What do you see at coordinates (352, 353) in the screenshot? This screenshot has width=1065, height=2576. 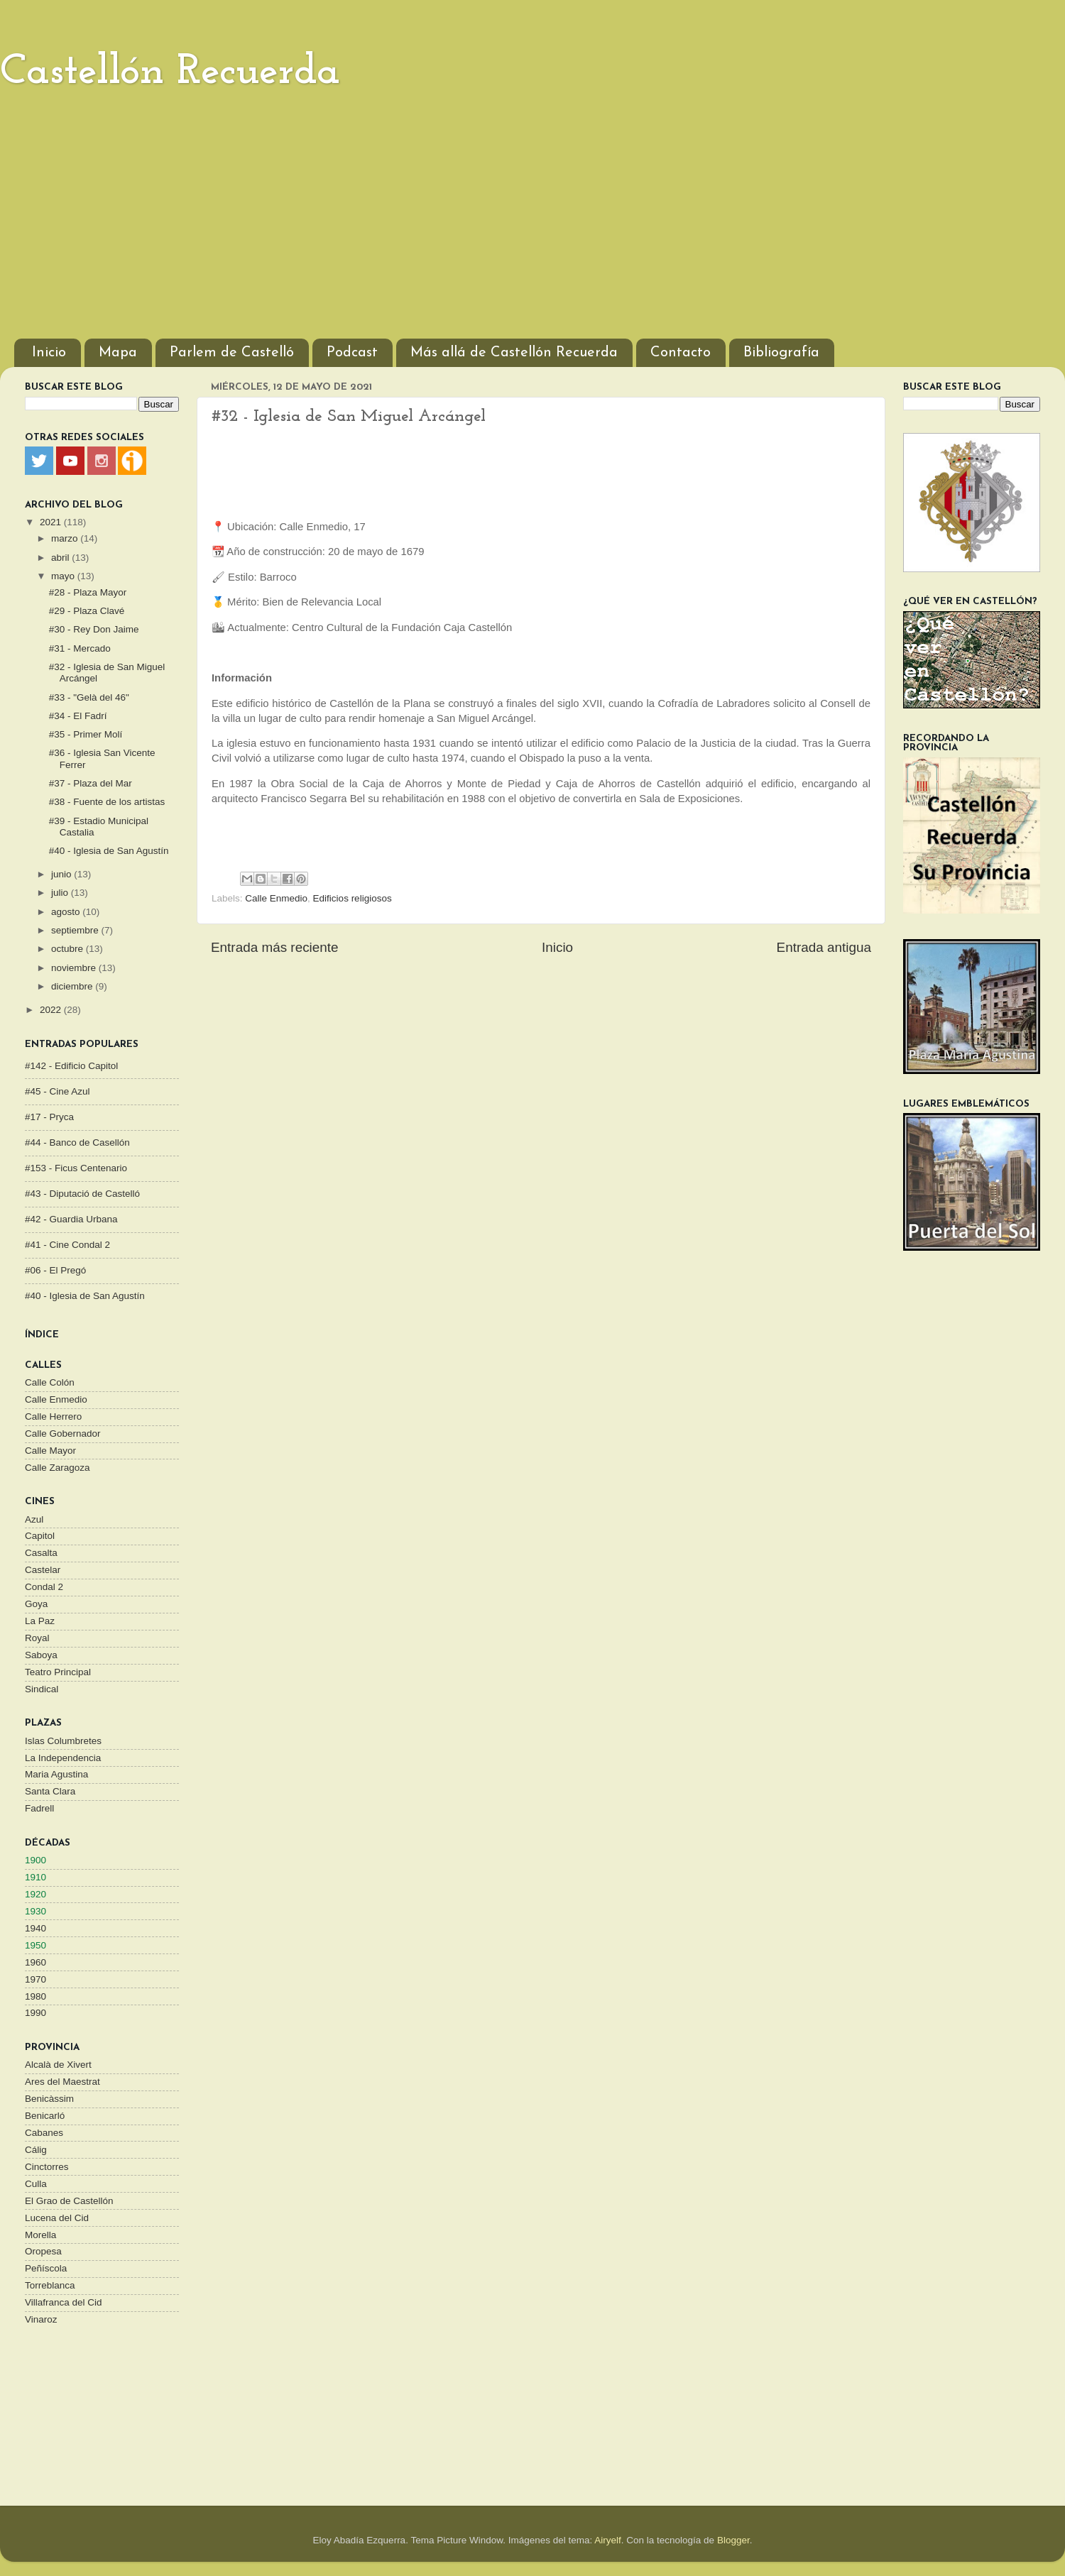 I see `Podcast` at bounding box center [352, 353].